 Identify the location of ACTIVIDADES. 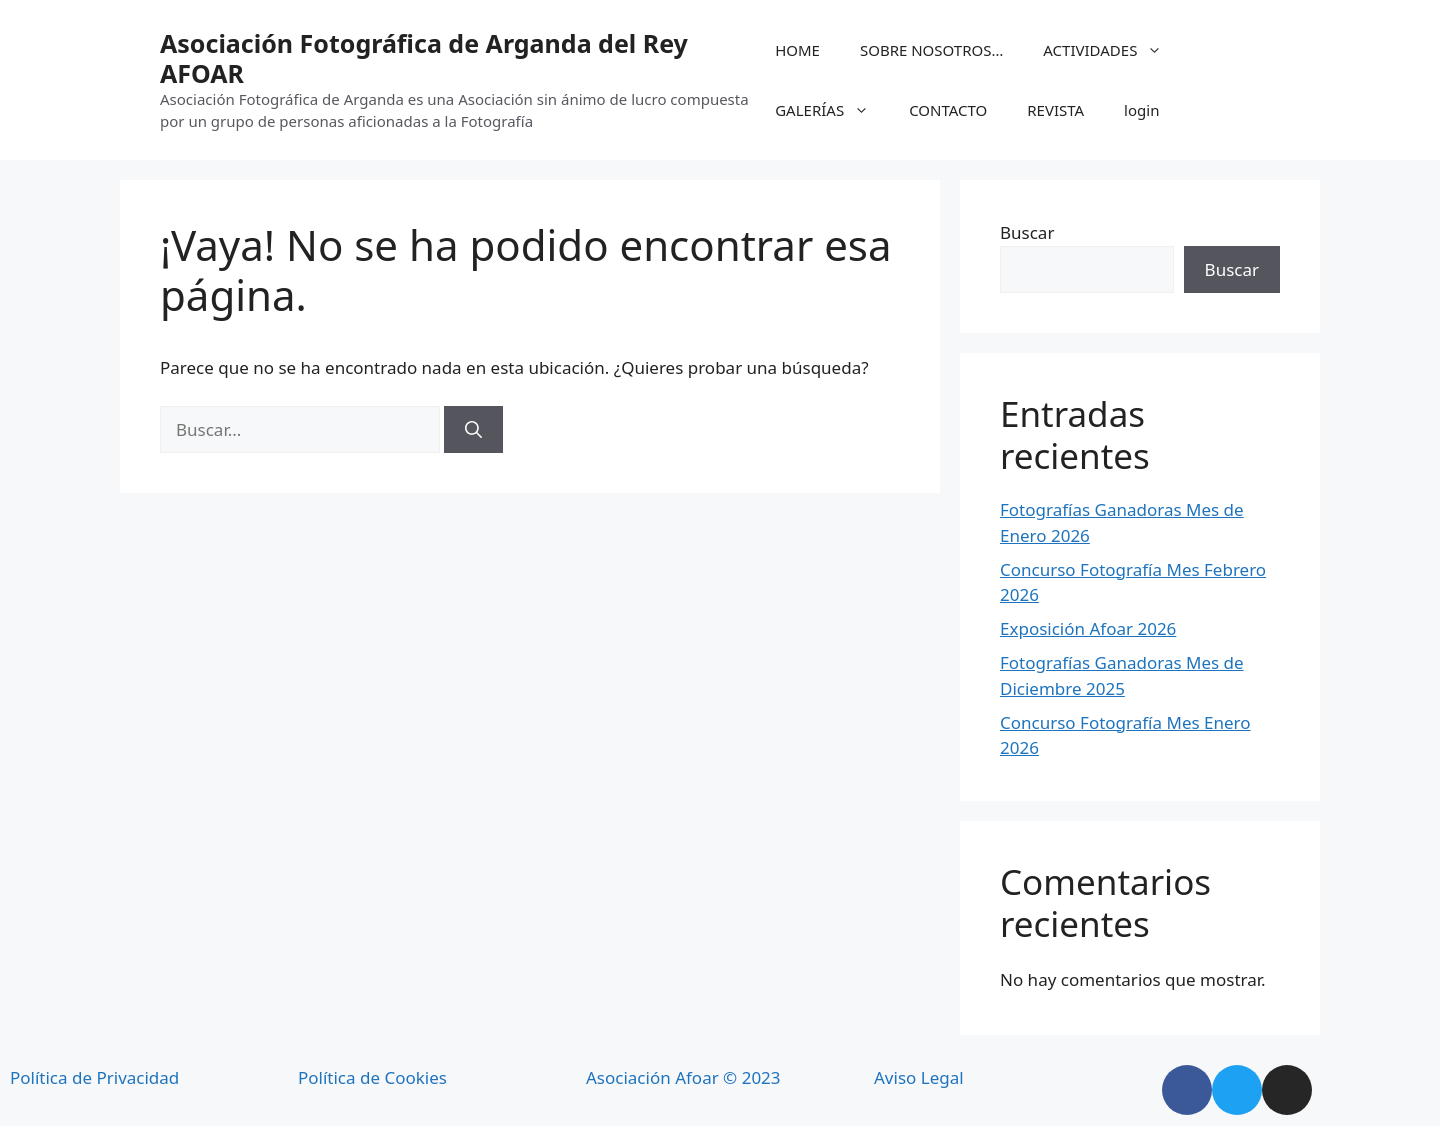
(1112, 50).